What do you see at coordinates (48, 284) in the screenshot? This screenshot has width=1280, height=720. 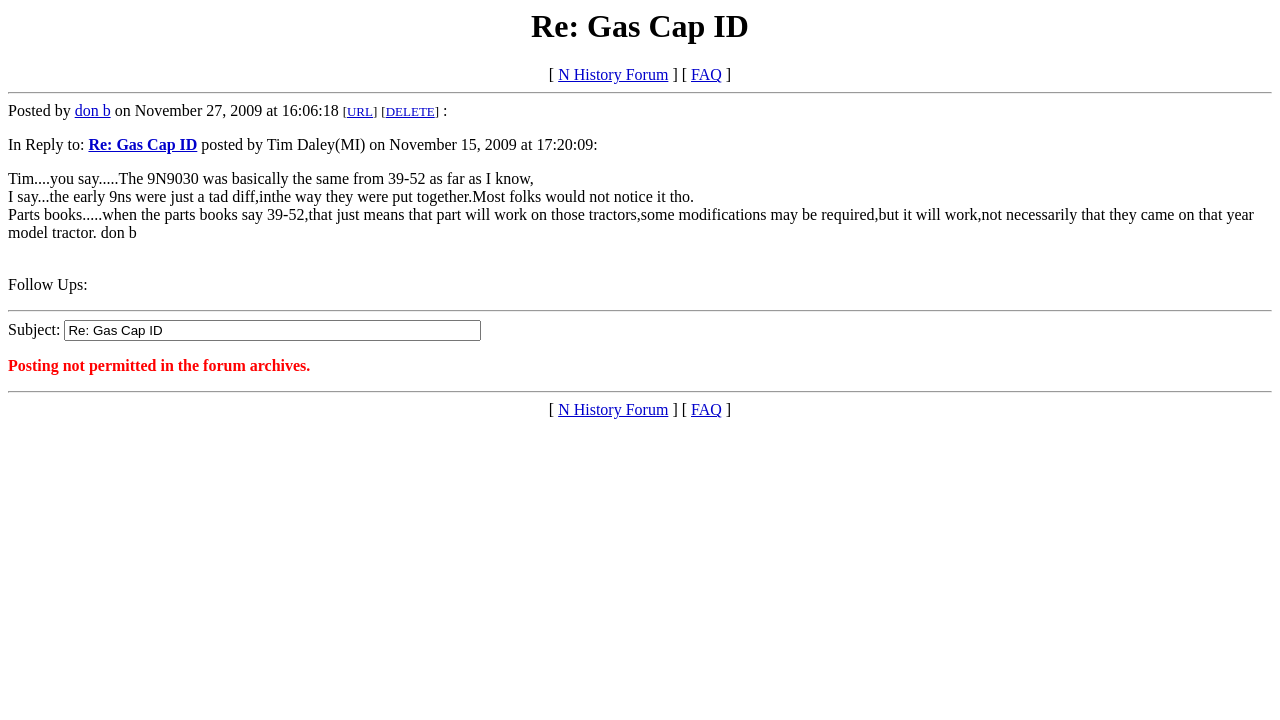 I see `Follow Ups:` at bounding box center [48, 284].